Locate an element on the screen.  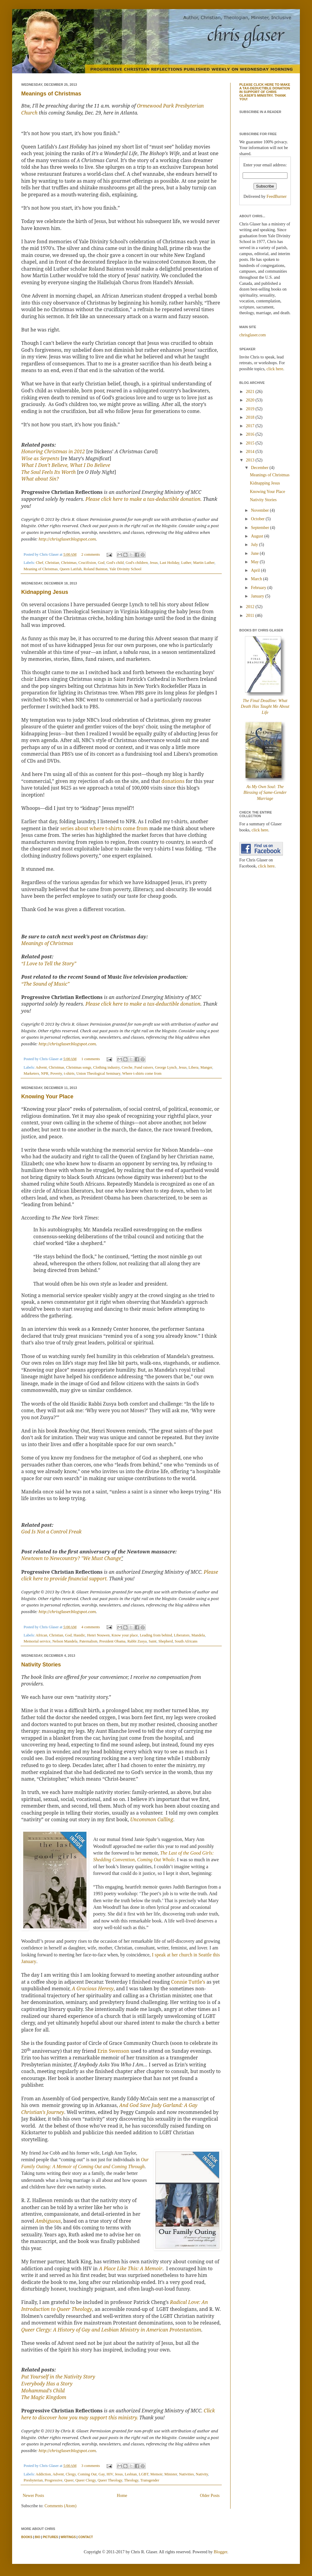
Nativity Stories is located at coordinates (41, 1665).